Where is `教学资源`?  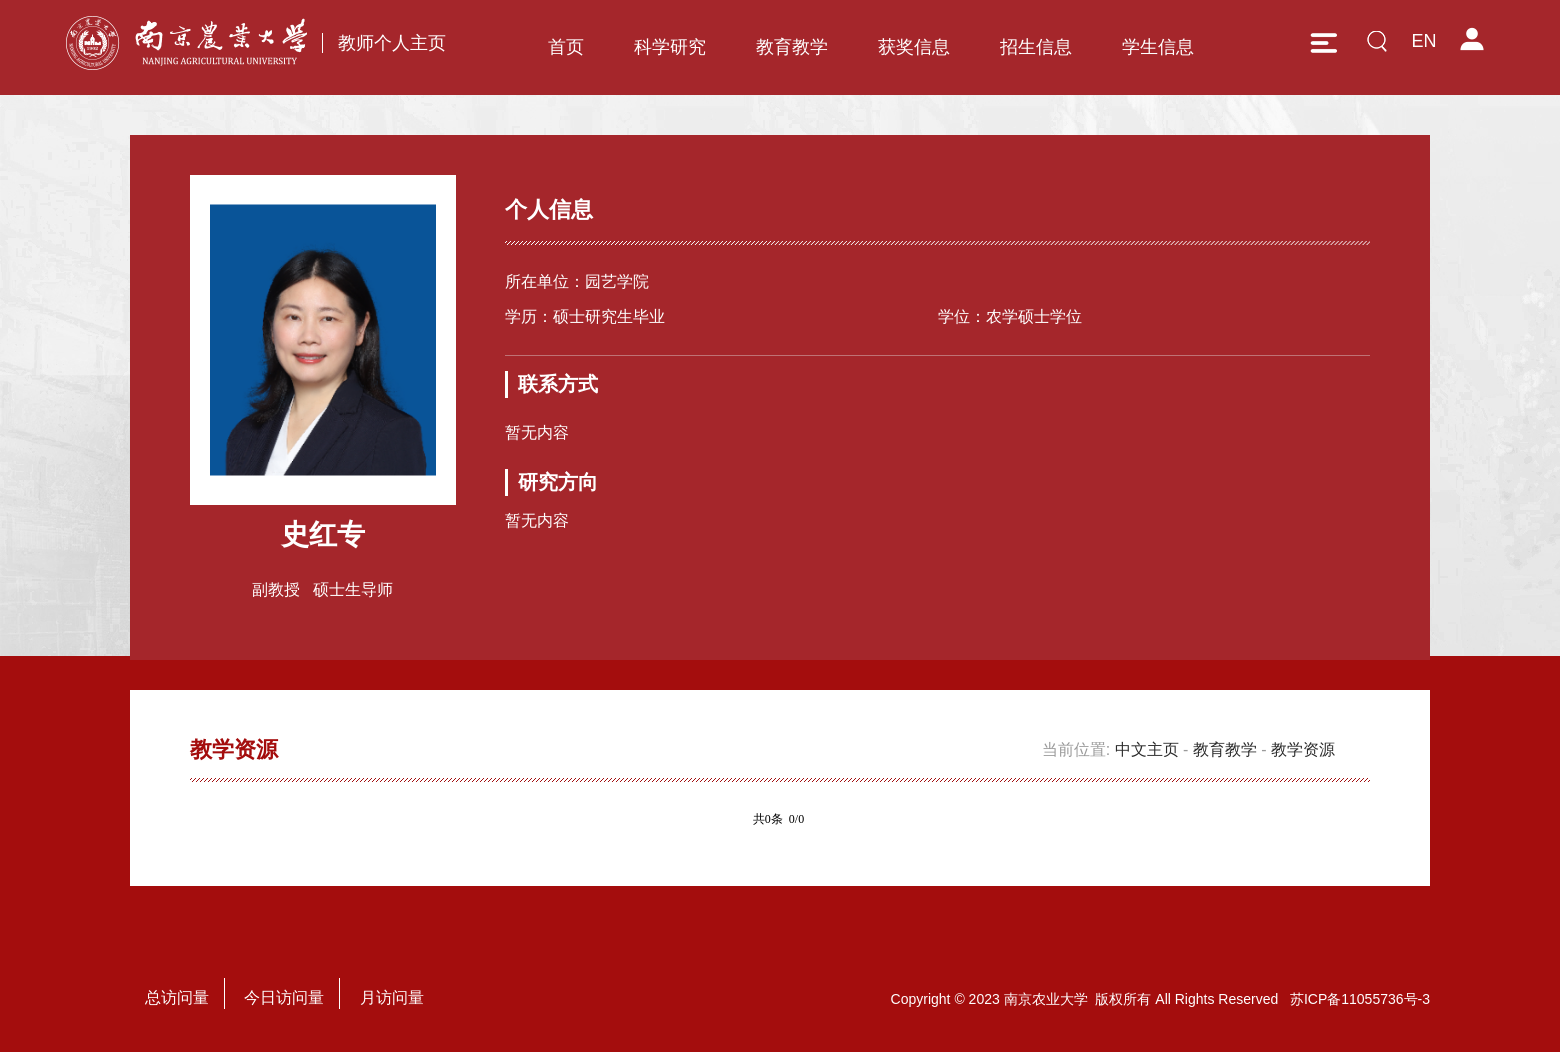
教学资源 is located at coordinates (1303, 749).